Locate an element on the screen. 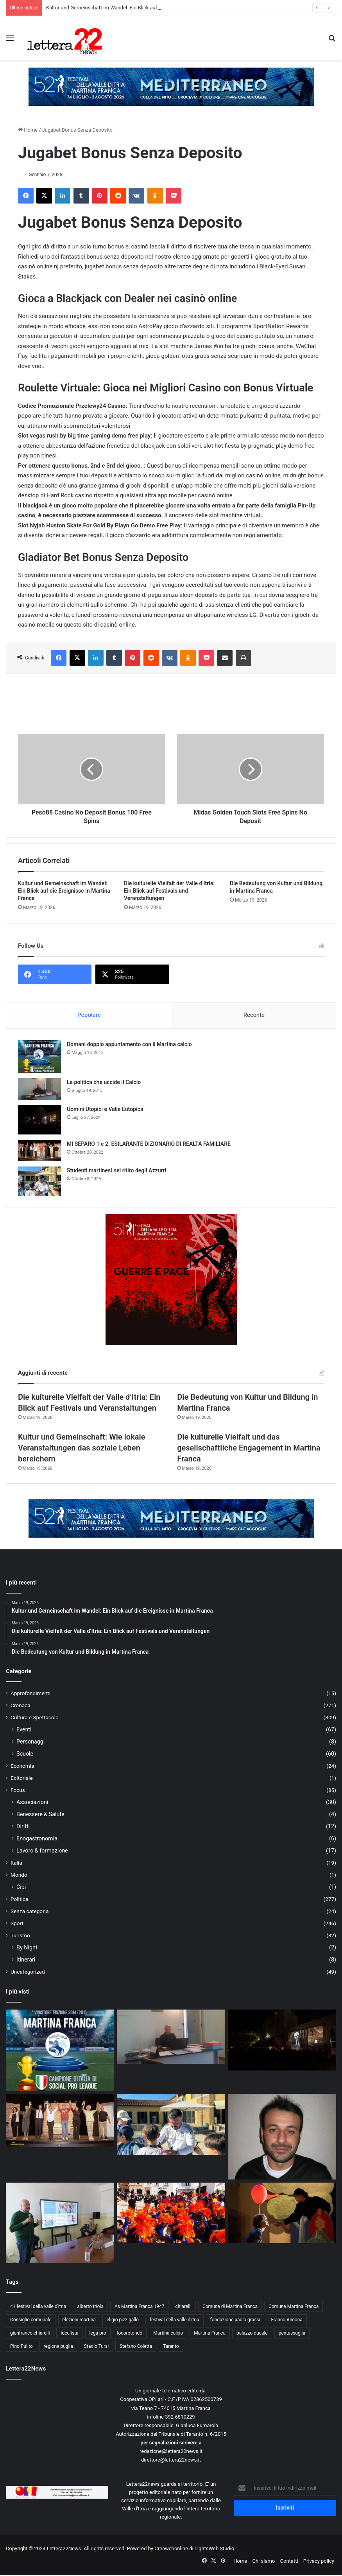  Uncategorized is located at coordinates (28, 1972).